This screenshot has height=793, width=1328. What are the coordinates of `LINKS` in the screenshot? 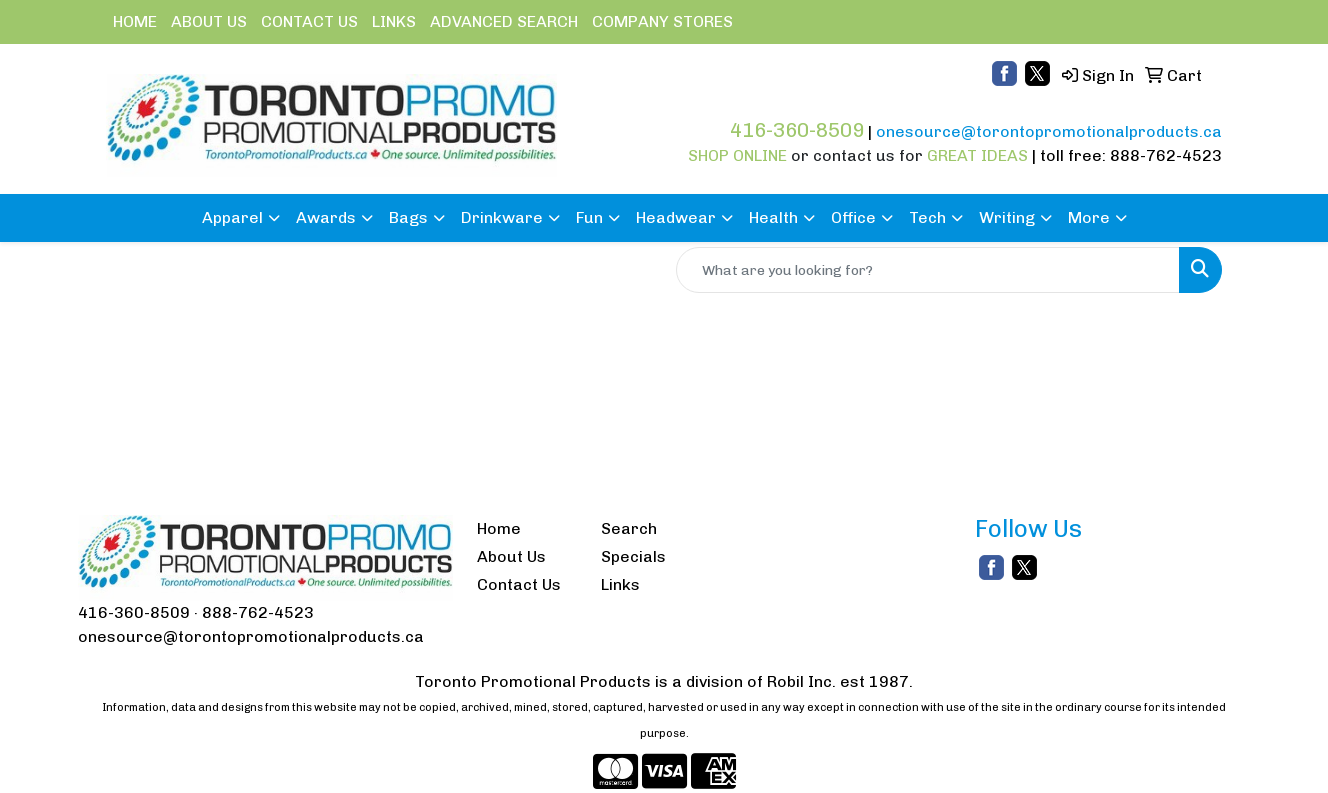 It's located at (394, 21).